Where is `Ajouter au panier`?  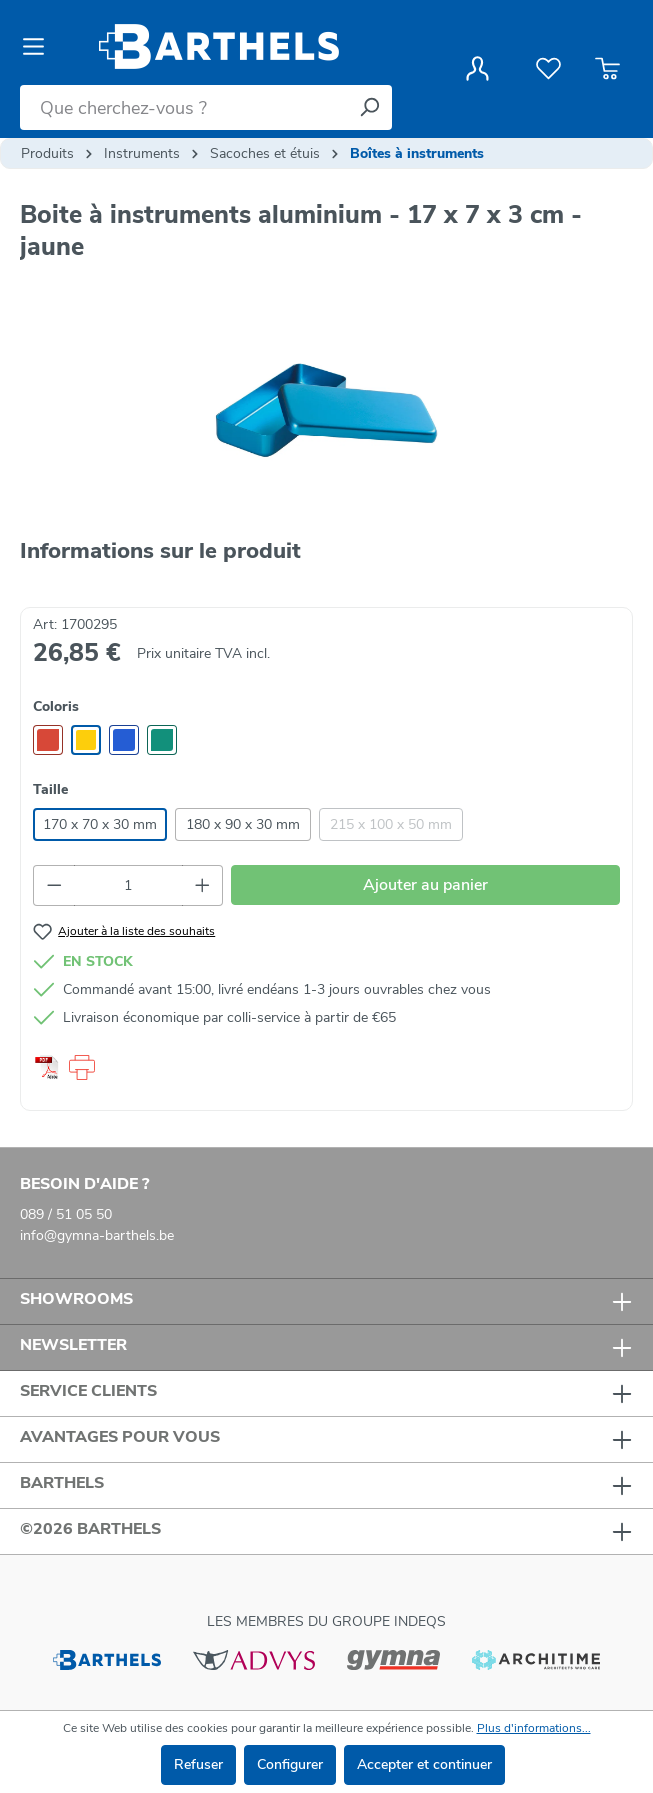
Ajouter au panier is located at coordinates (425, 885).